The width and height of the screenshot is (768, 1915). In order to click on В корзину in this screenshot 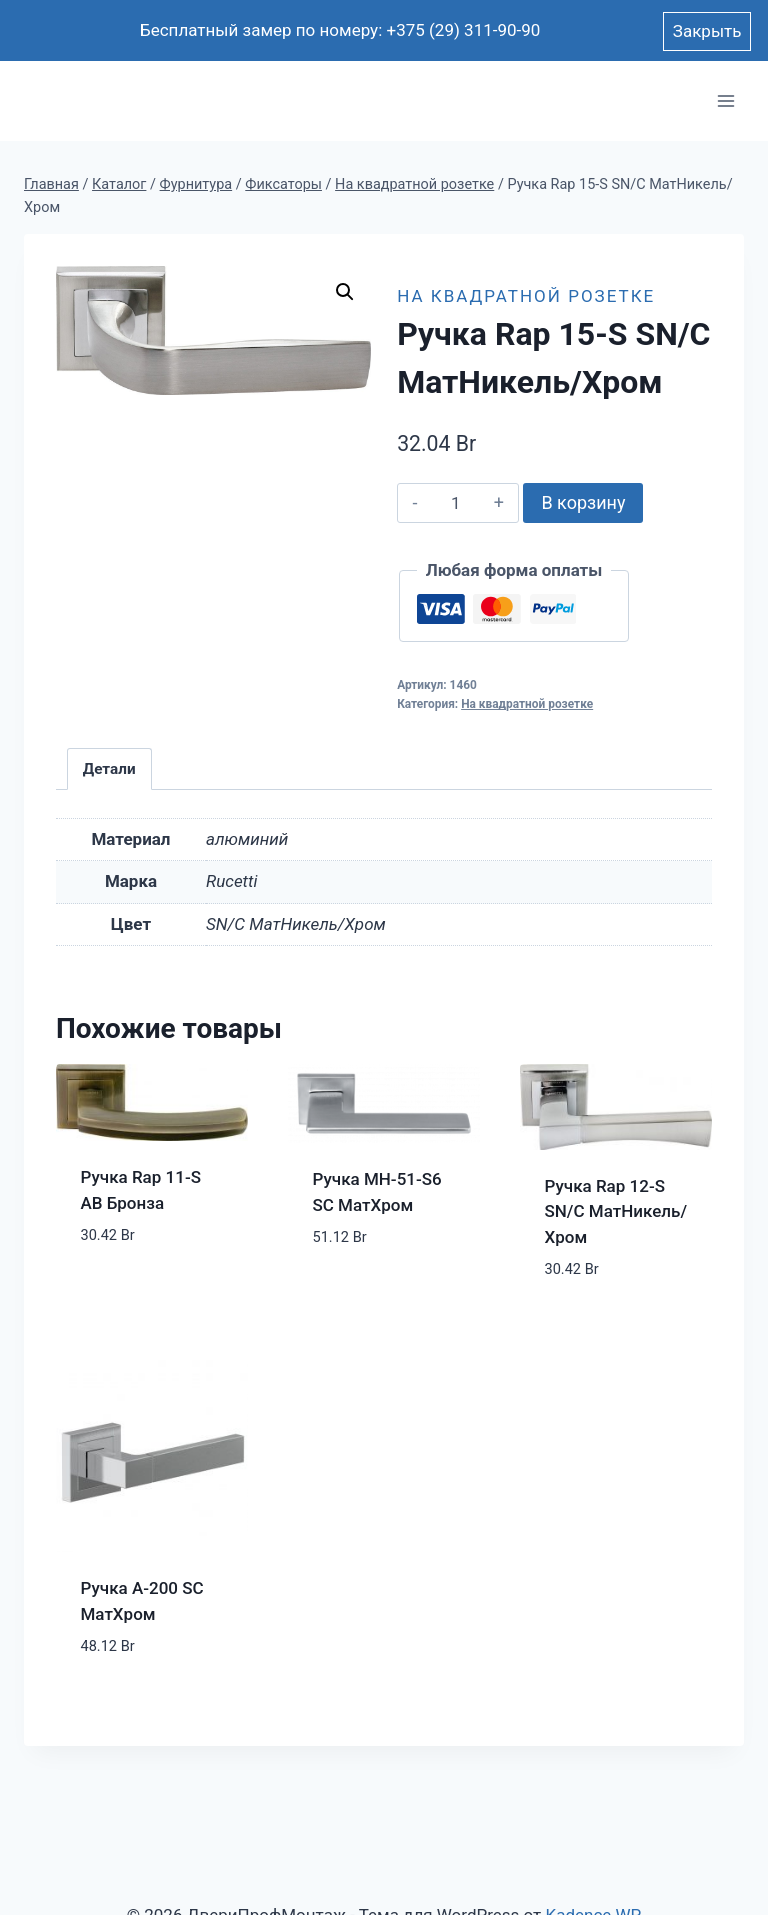, I will do `click(583, 502)`.